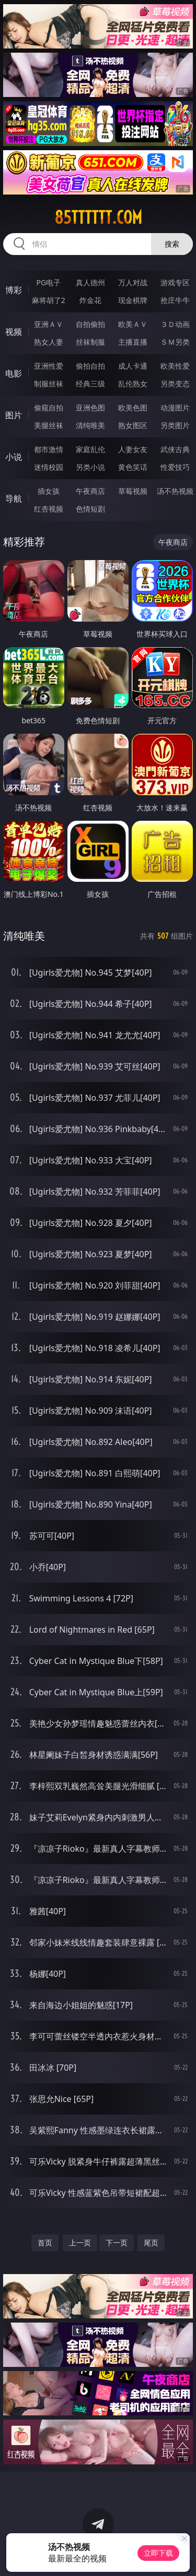 The width and height of the screenshot is (196, 2576). I want to click on 熟女图区, so click(132, 425).